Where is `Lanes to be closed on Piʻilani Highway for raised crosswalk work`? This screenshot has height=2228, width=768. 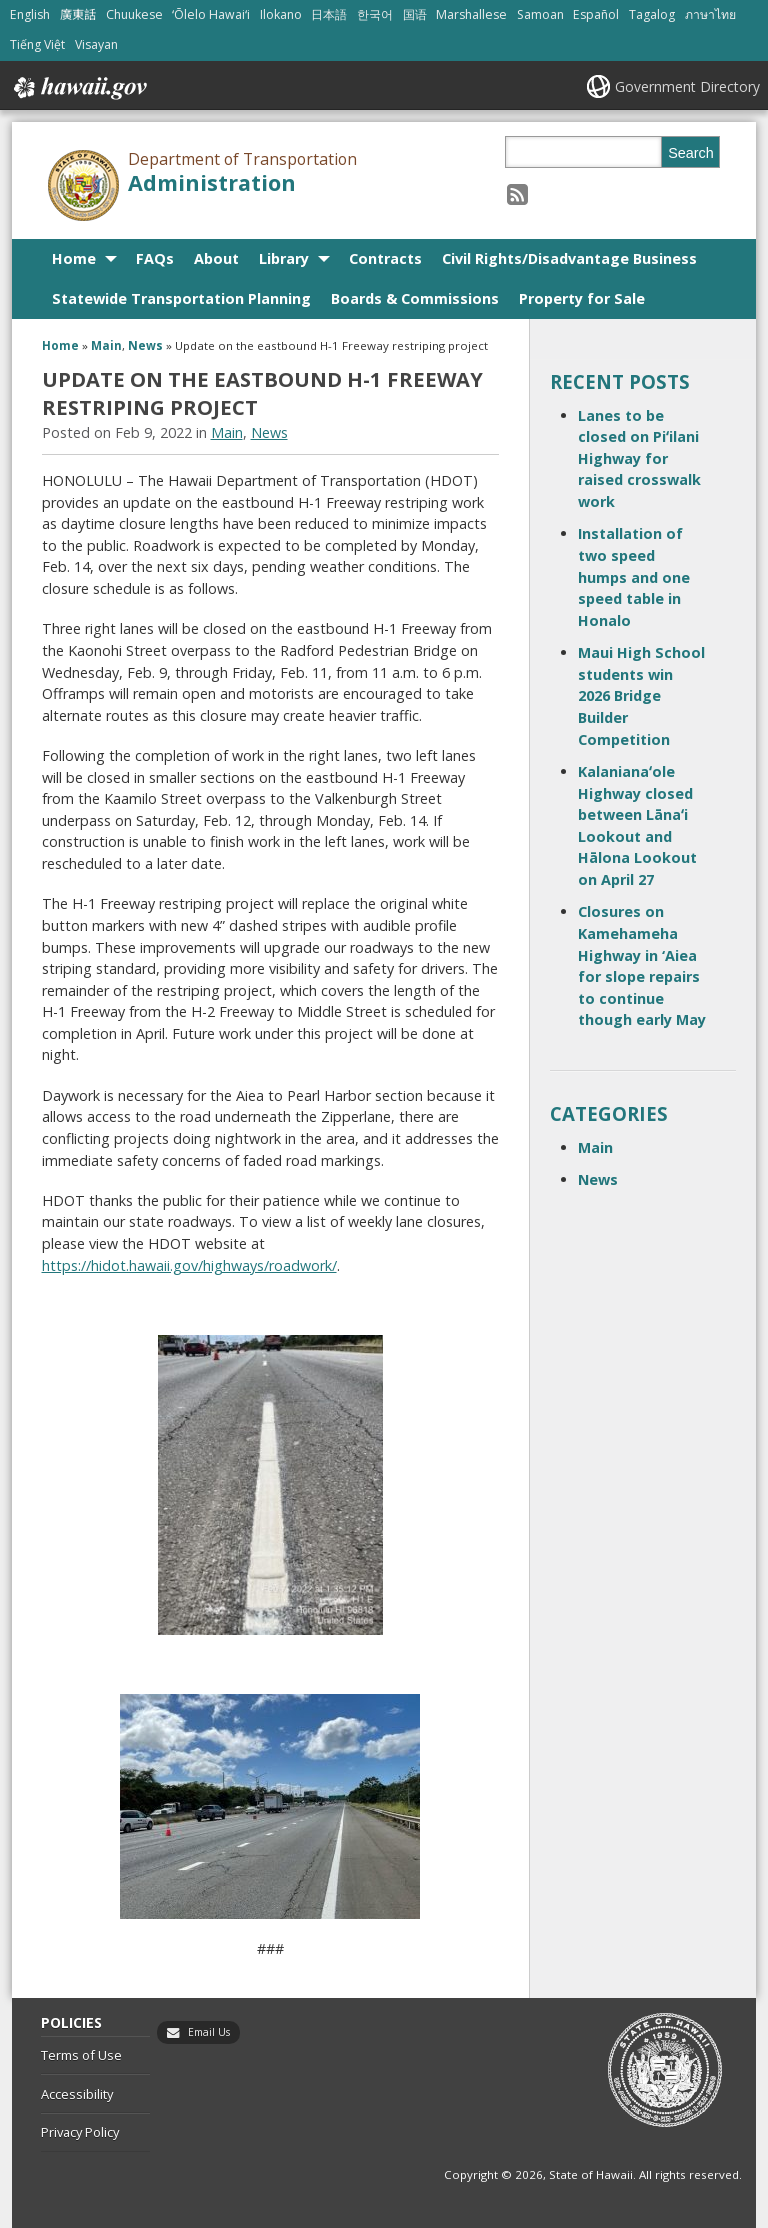 Lanes to be closed on Piʻilani Highway for raised crosswalk work is located at coordinates (639, 458).